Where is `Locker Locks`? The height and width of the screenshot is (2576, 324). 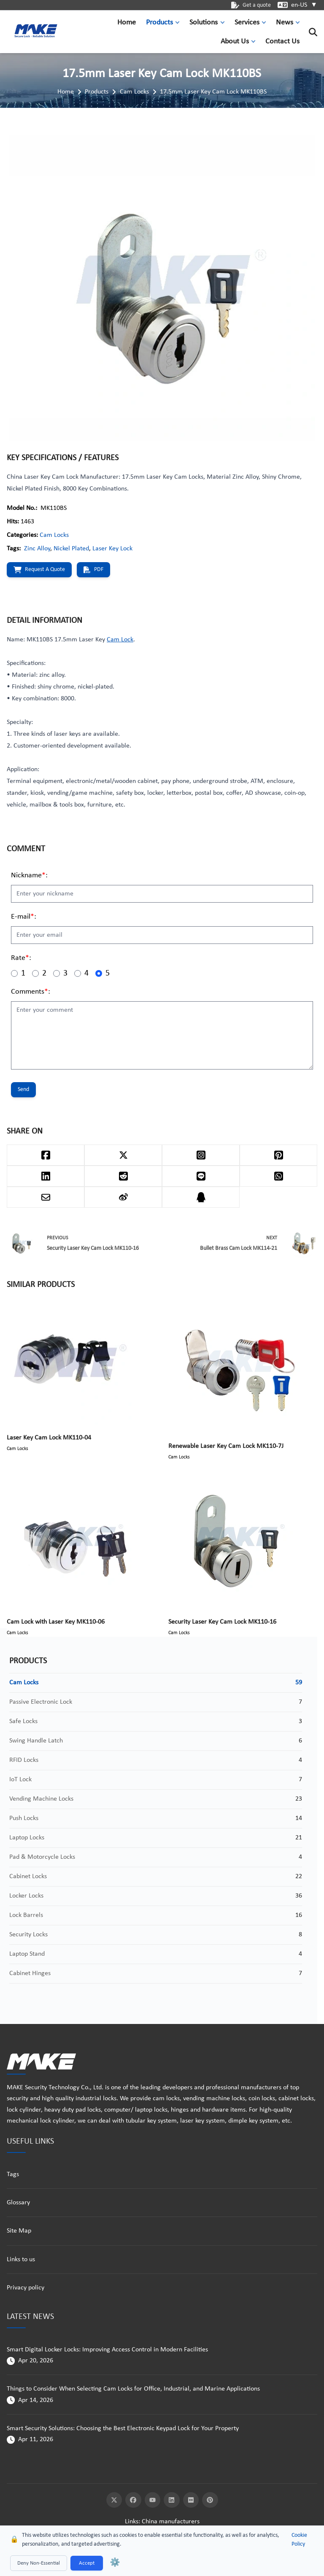
Locker Locks is located at coordinates (26, 1895).